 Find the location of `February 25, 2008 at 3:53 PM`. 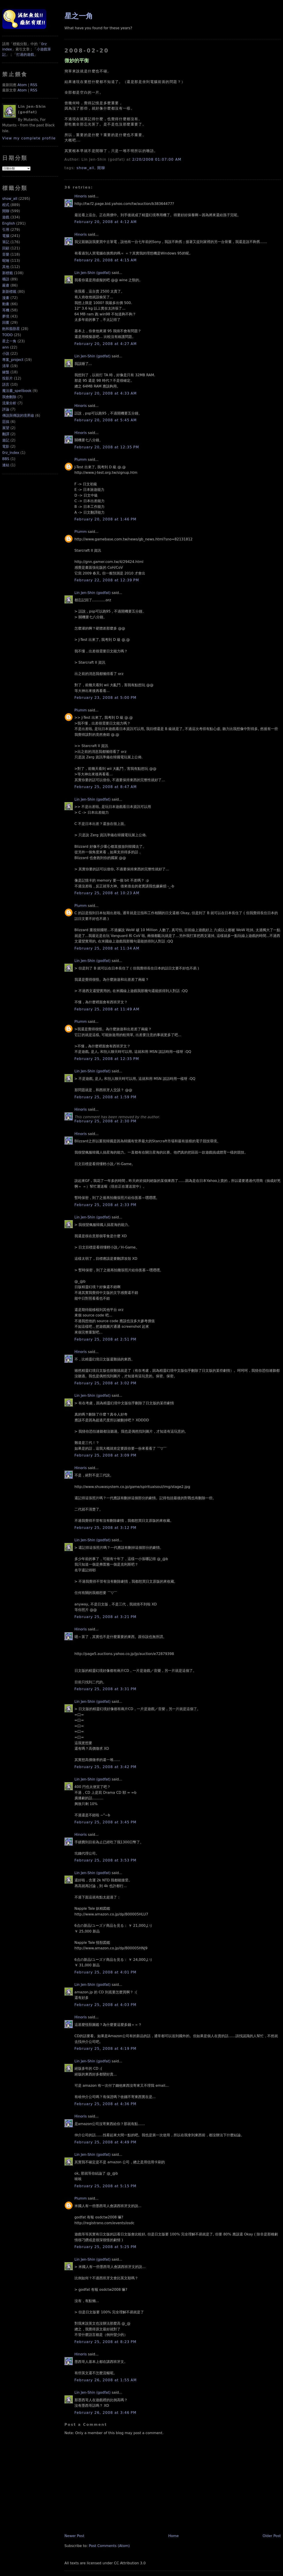

February 25, 2008 at 3:53 PM is located at coordinates (106, 1860).